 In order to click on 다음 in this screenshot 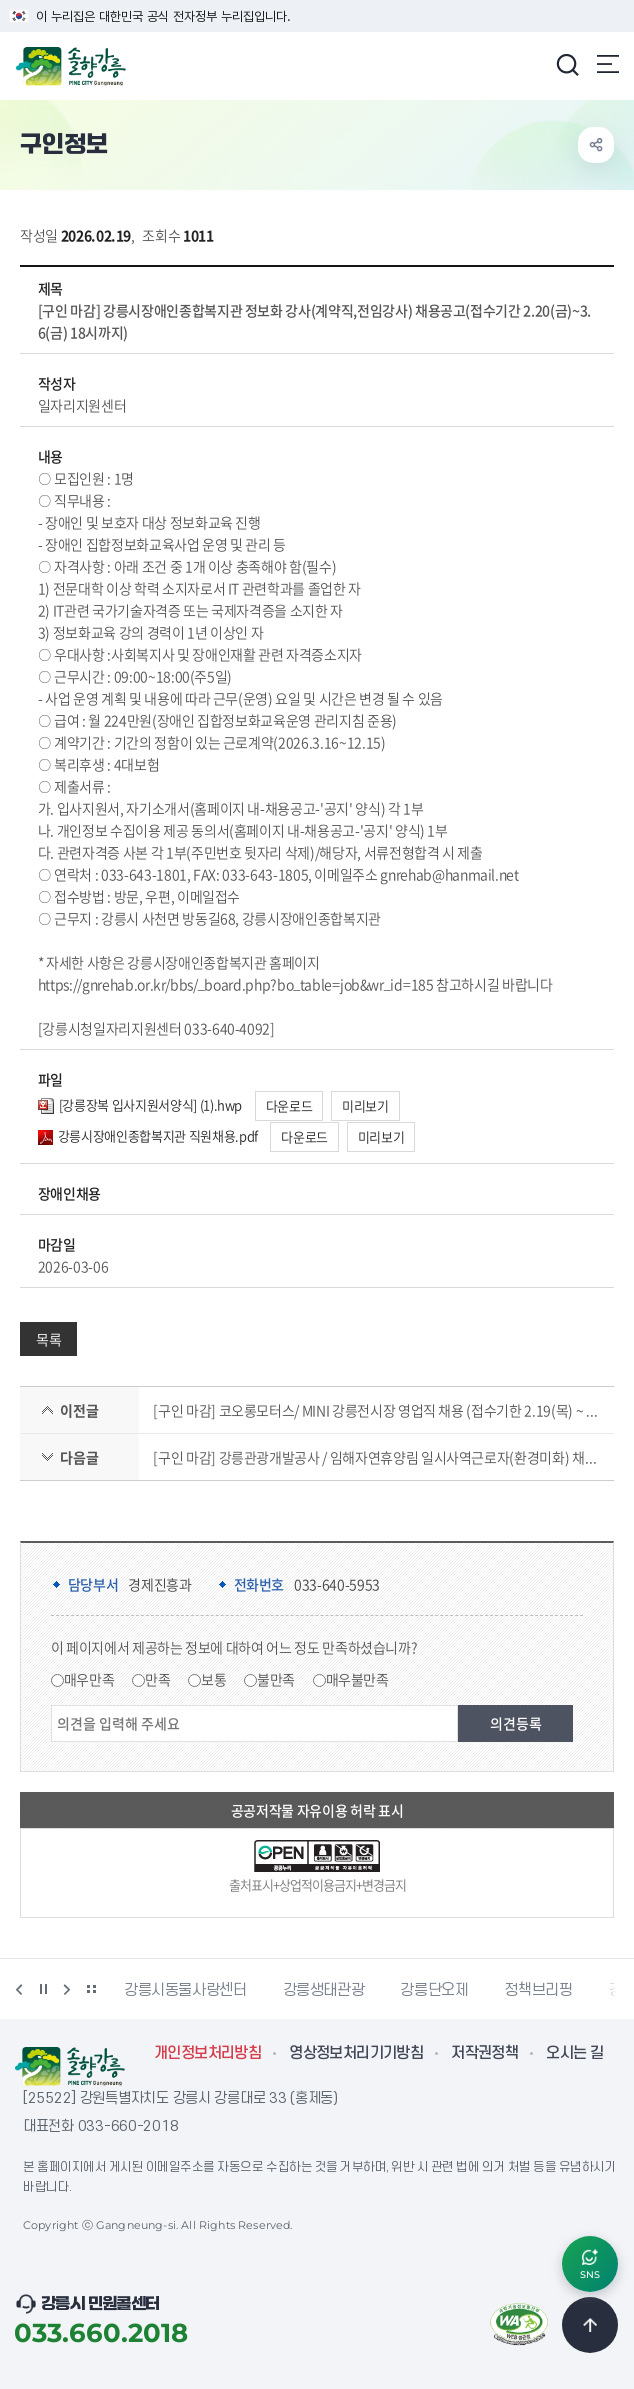, I will do `click(67, 1989)`.